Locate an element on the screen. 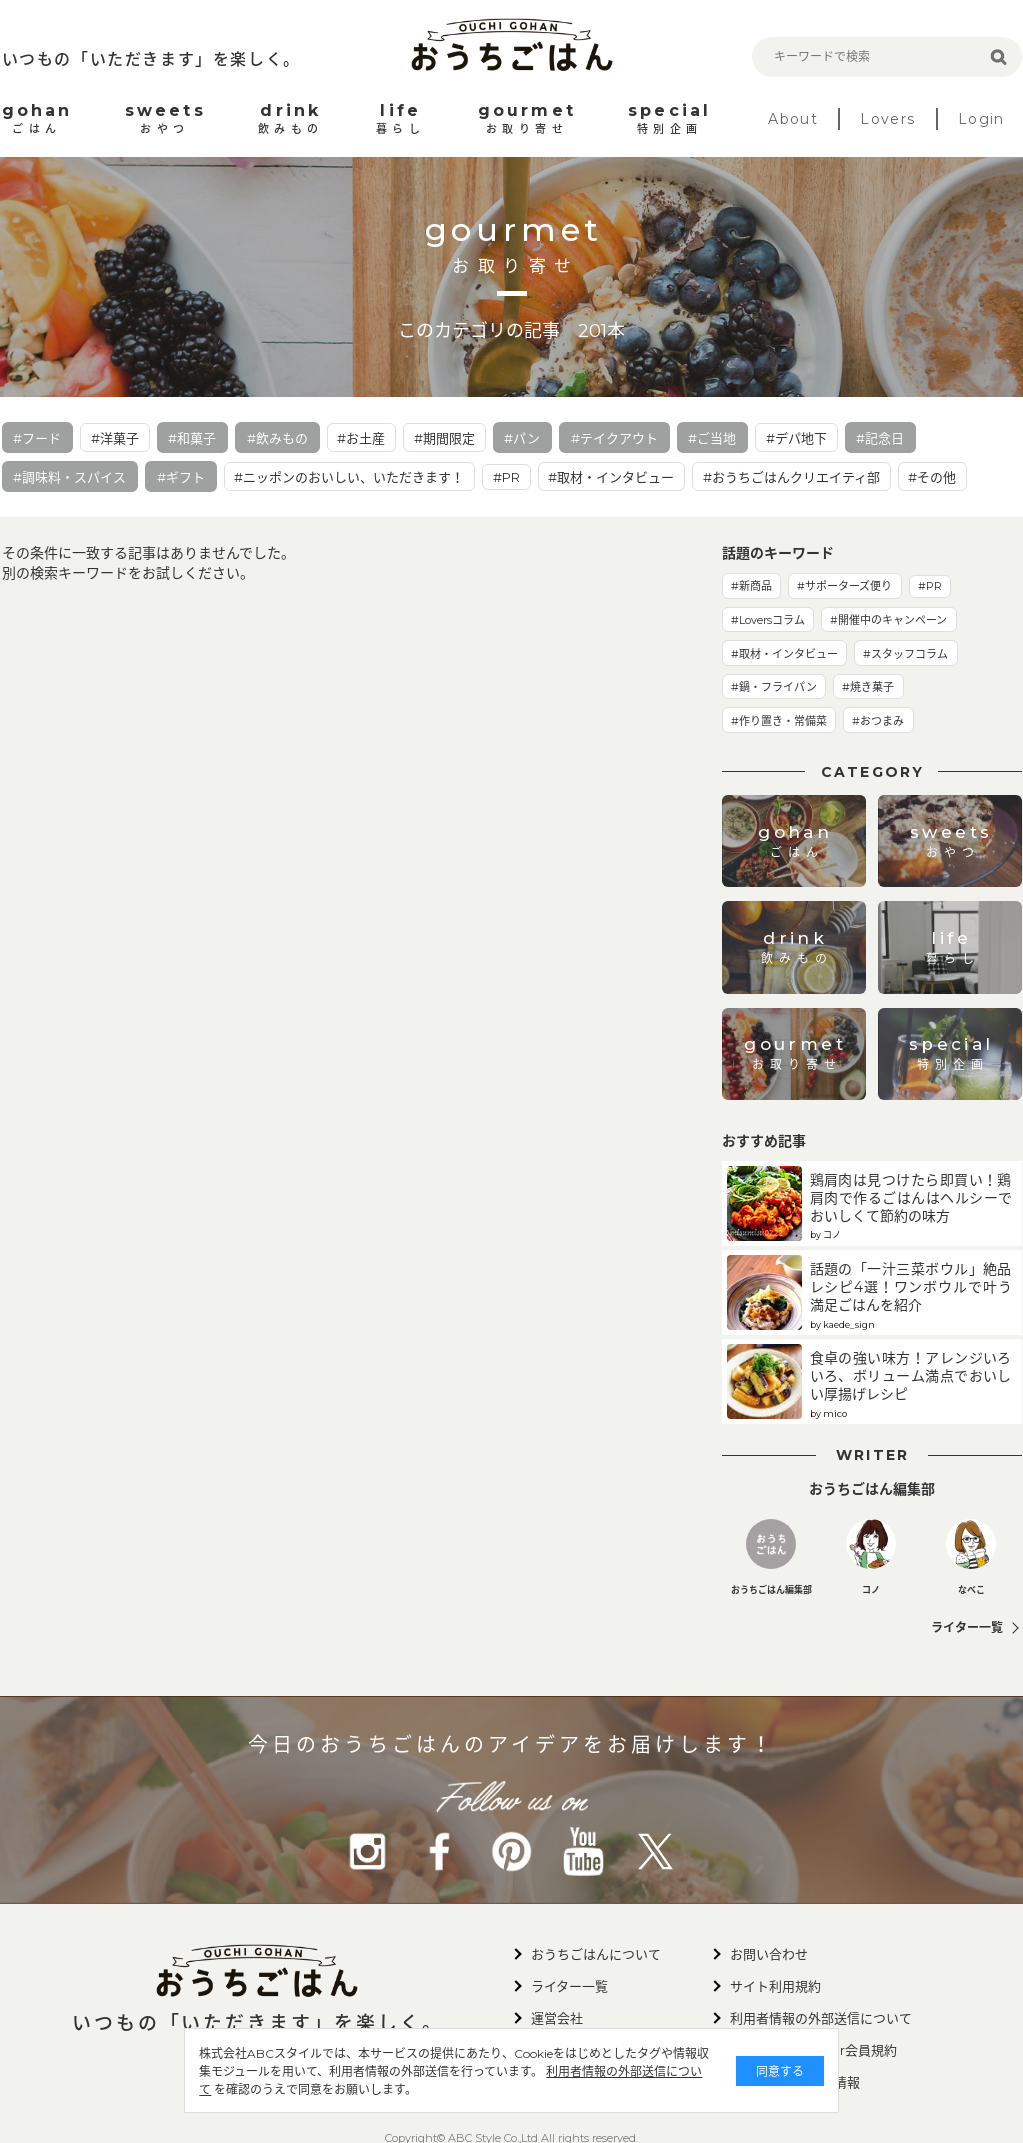 This screenshot has height=2143, width=1023. #スタッフコラム is located at coordinates (905, 654).